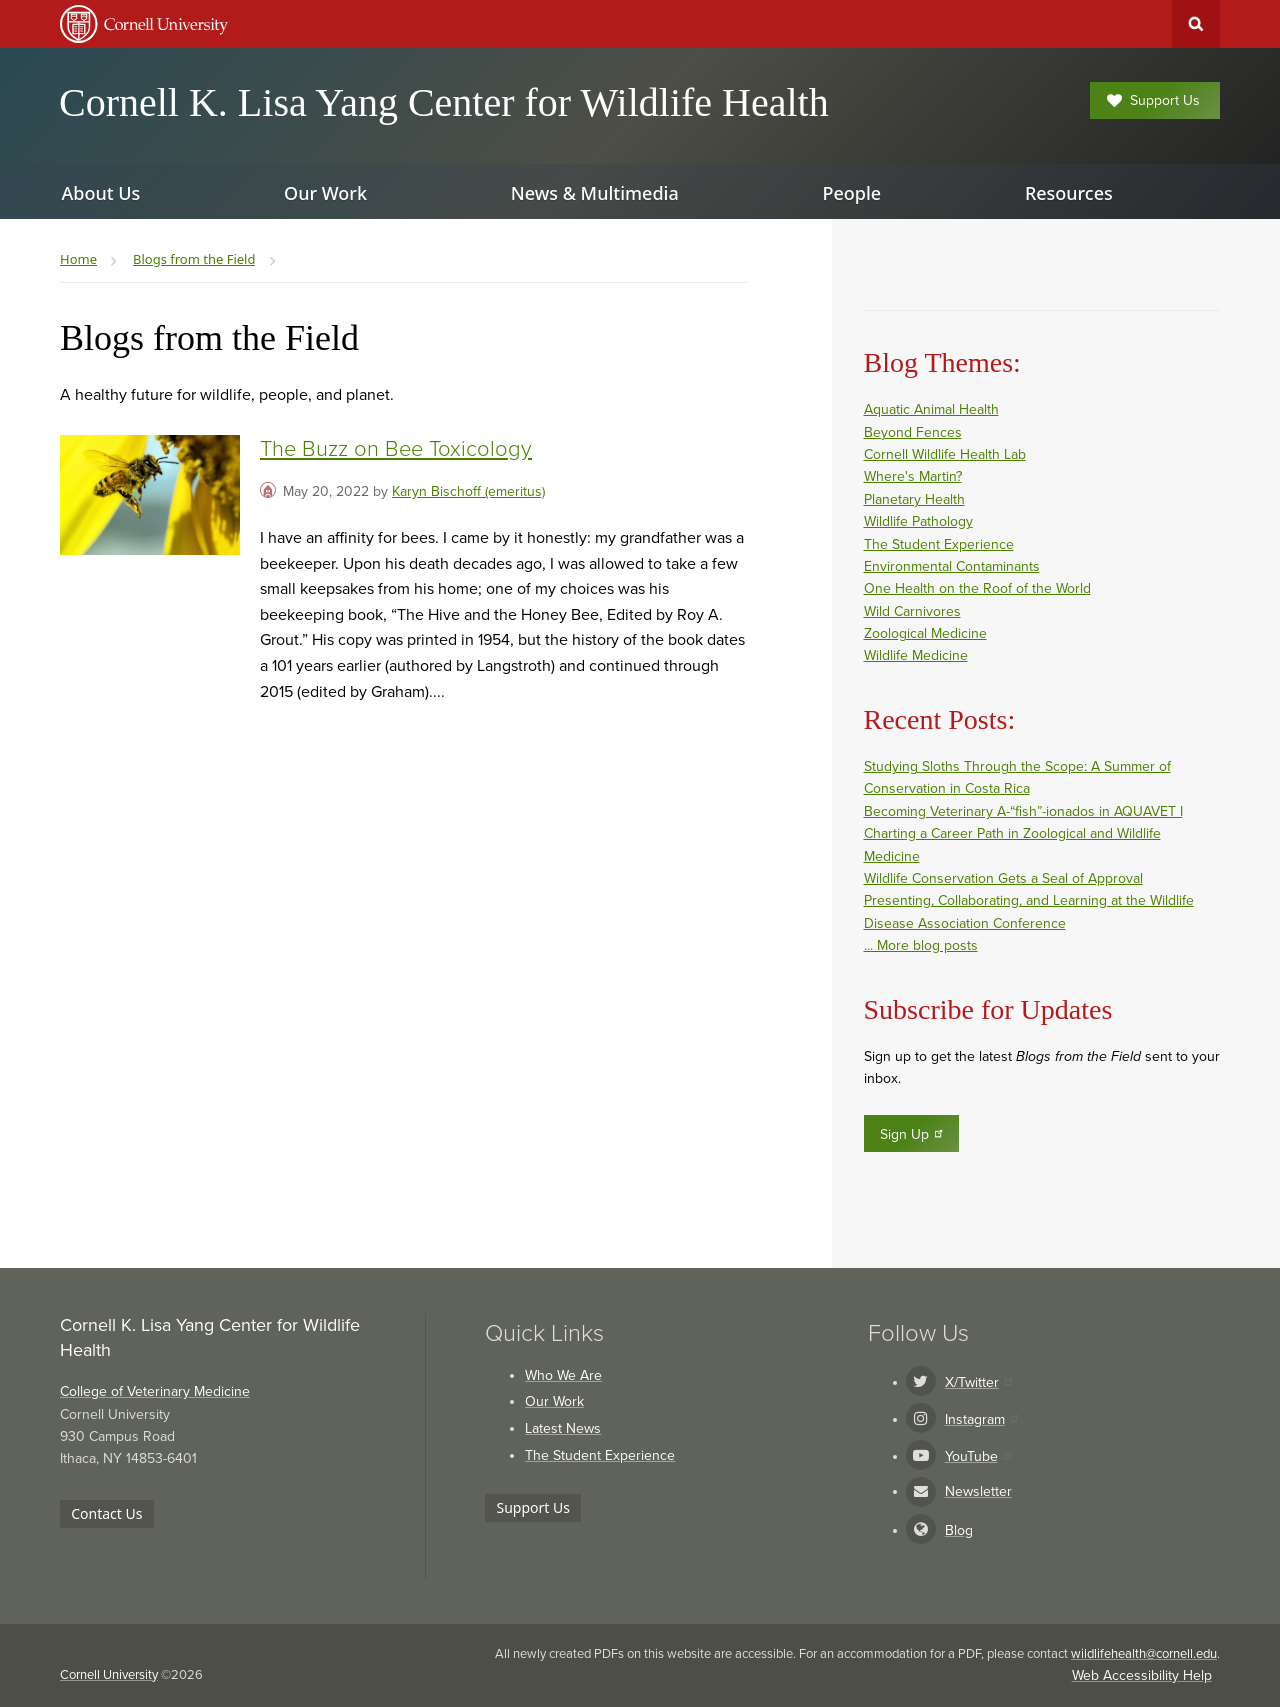 The width and height of the screenshot is (1280, 1707). Describe the element at coordinates (918, 521) in the screenshot. I see `Wildlife Pathology` at that location.